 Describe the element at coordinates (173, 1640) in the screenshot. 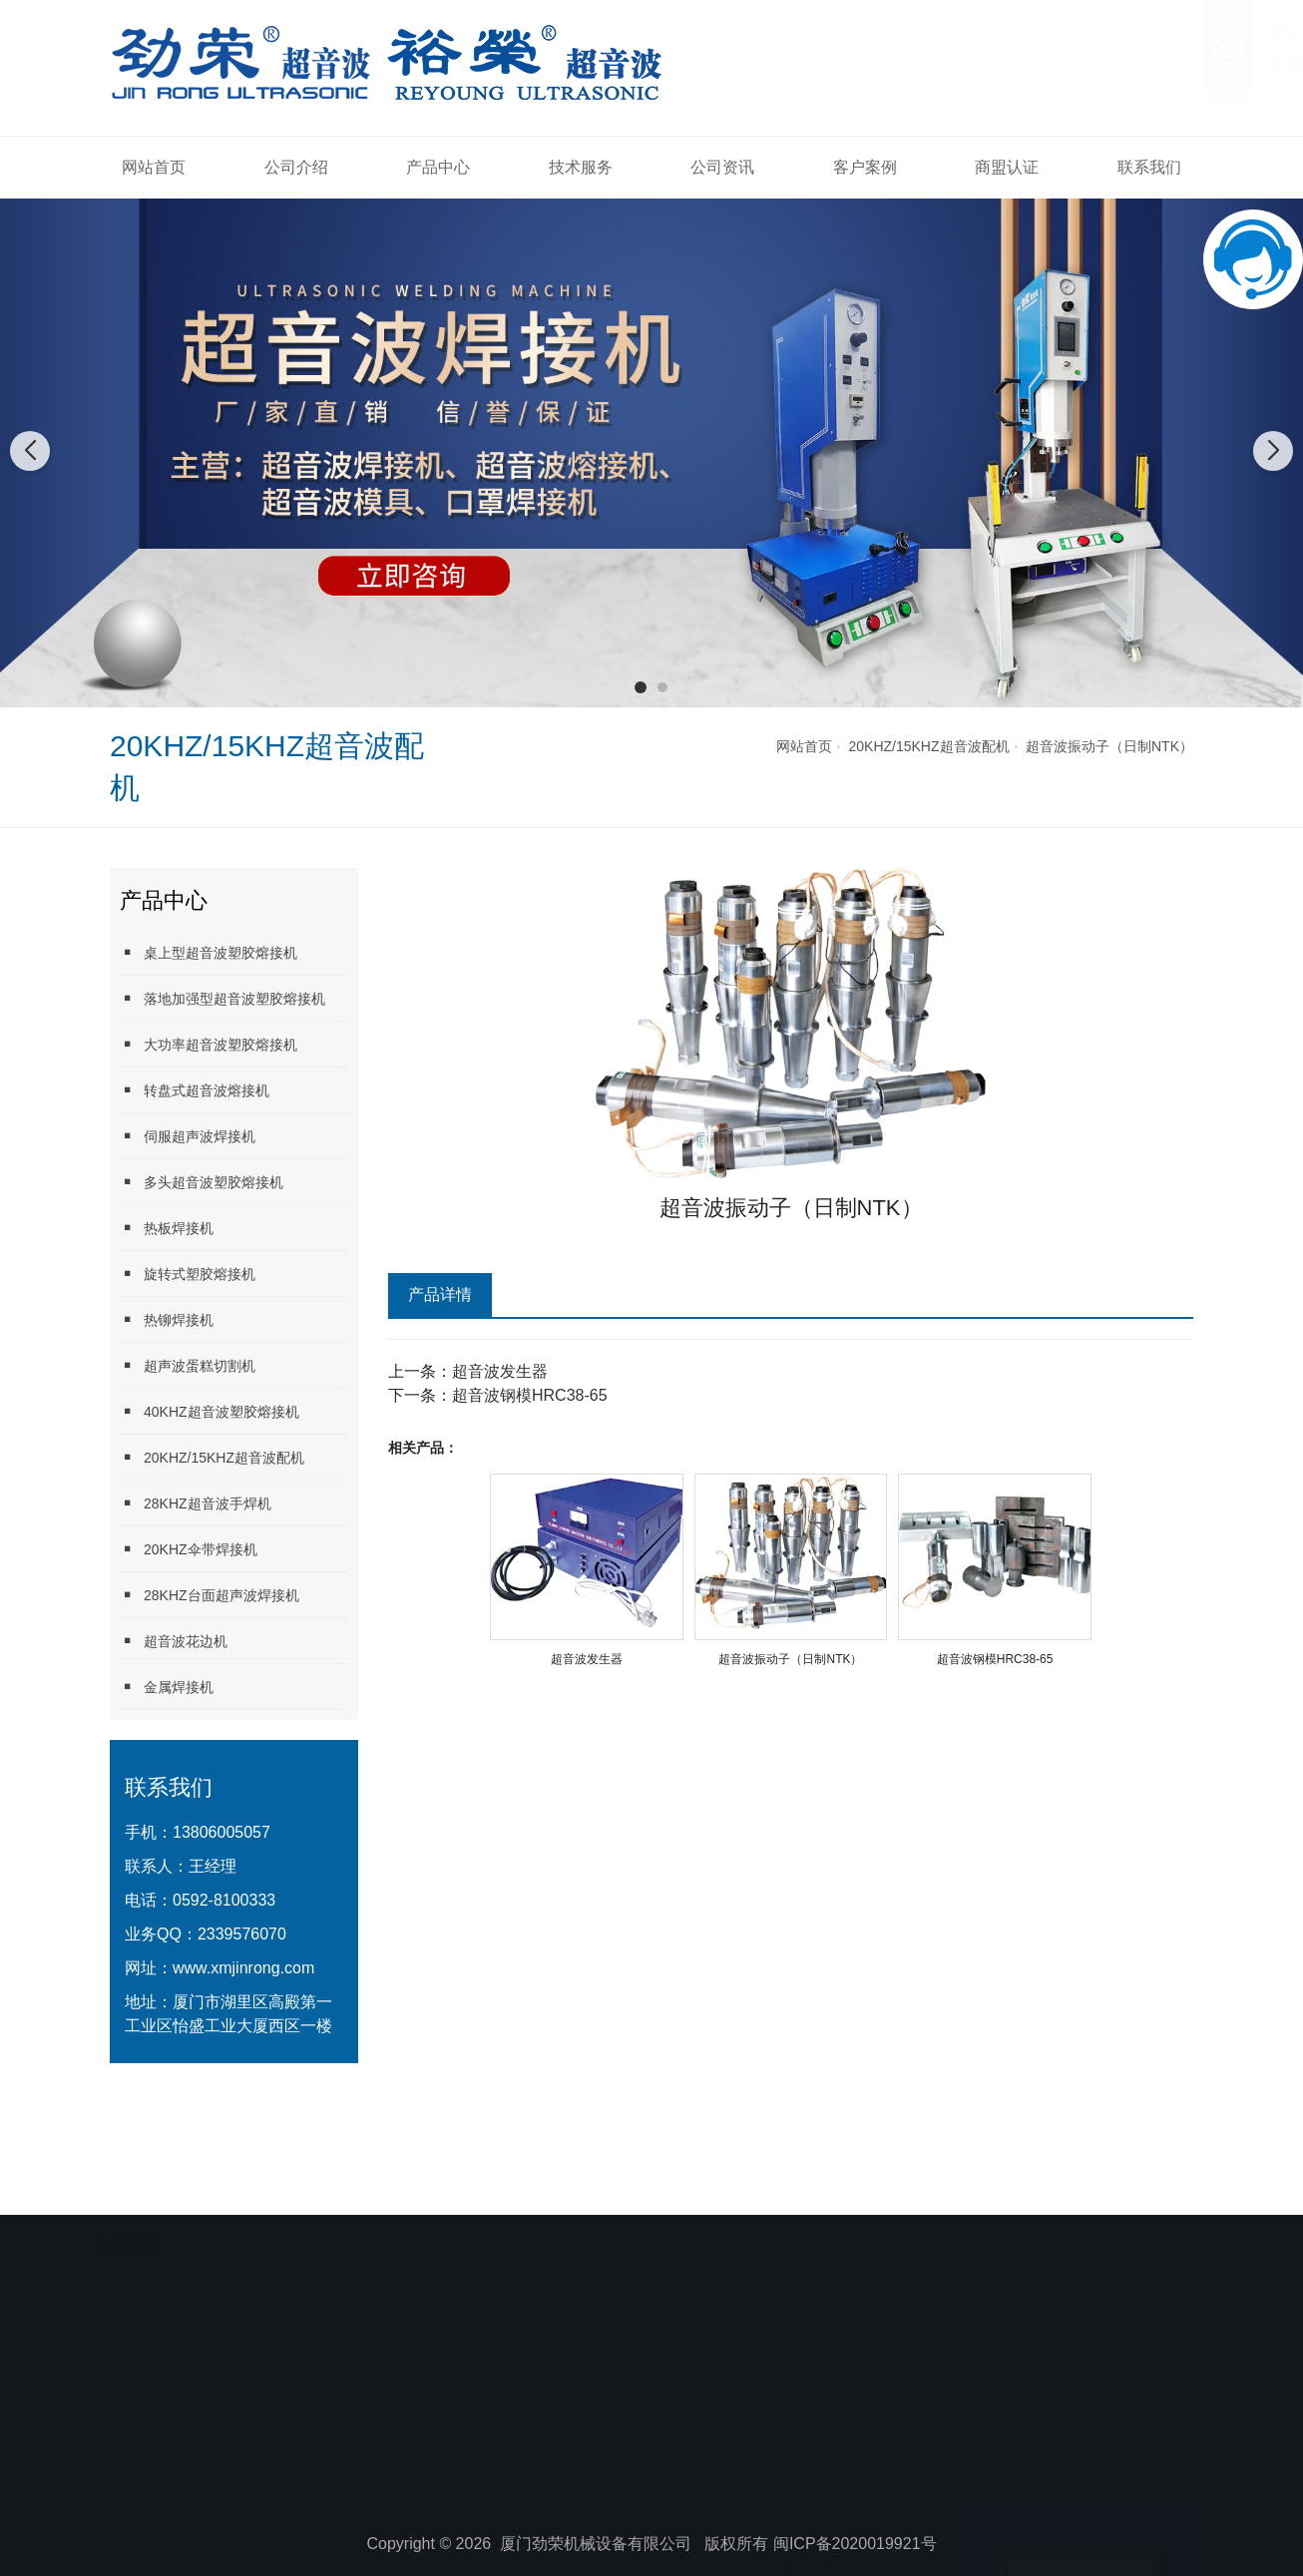

I see `超音波花边机` at that location.